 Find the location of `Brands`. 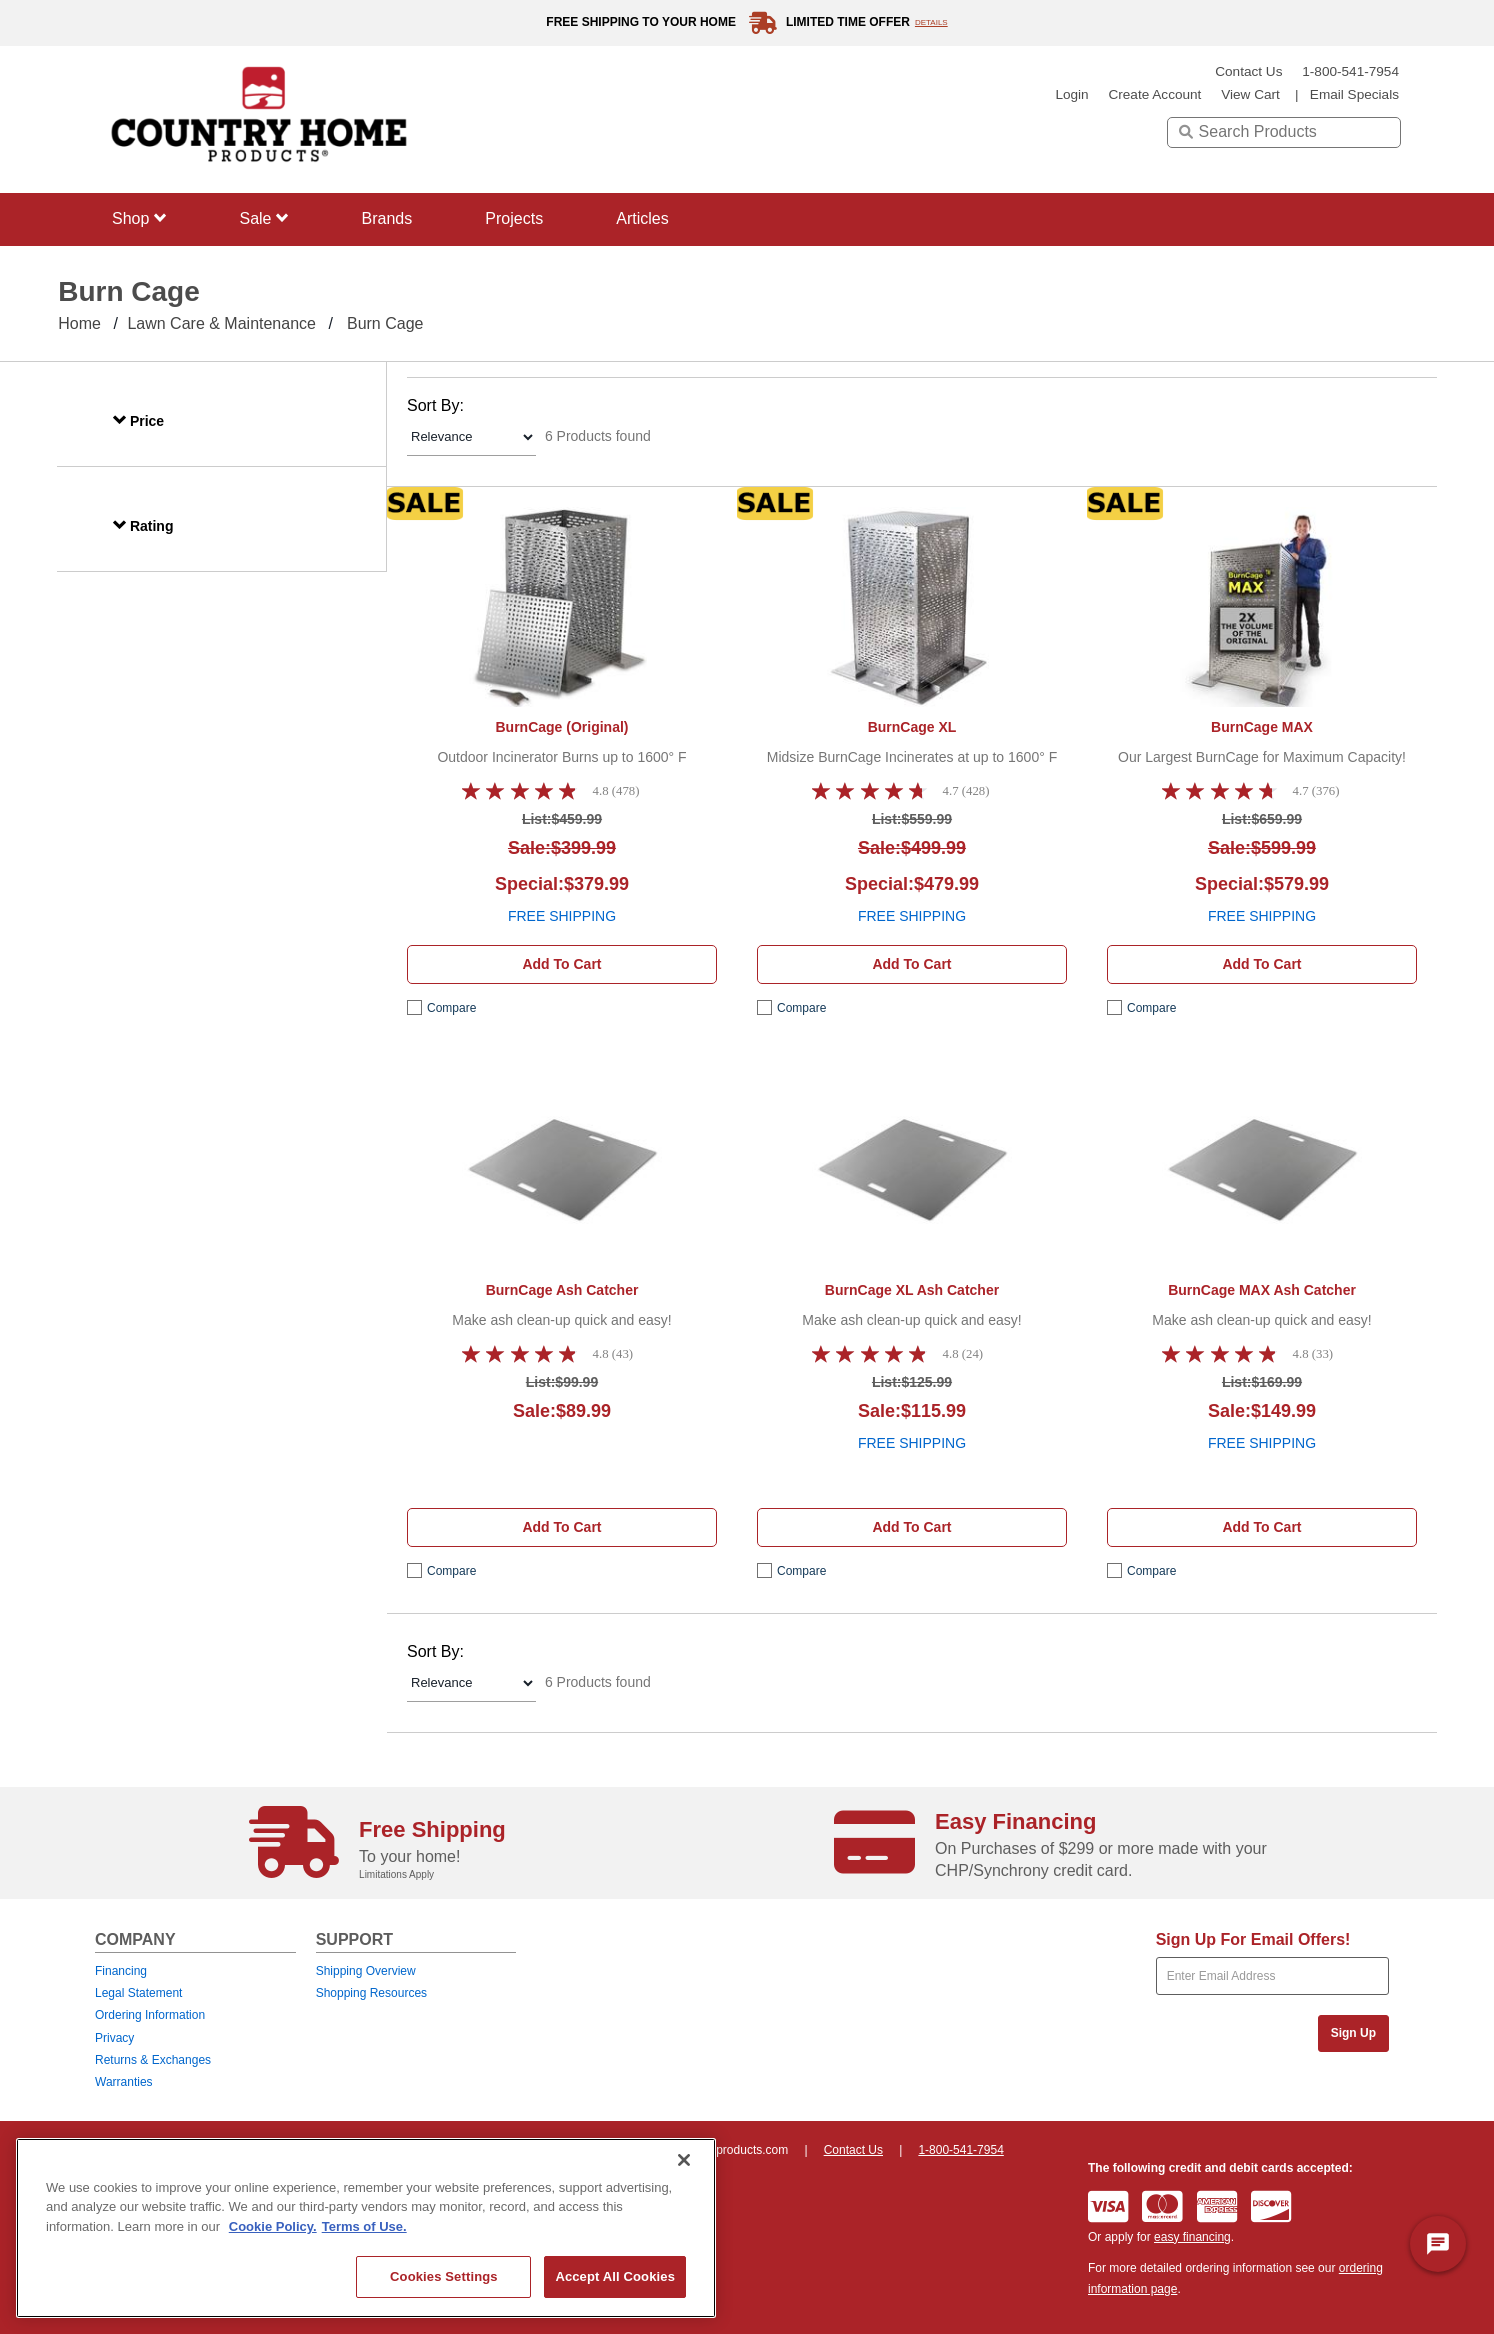

Brands is located at coordinates (387, 218).